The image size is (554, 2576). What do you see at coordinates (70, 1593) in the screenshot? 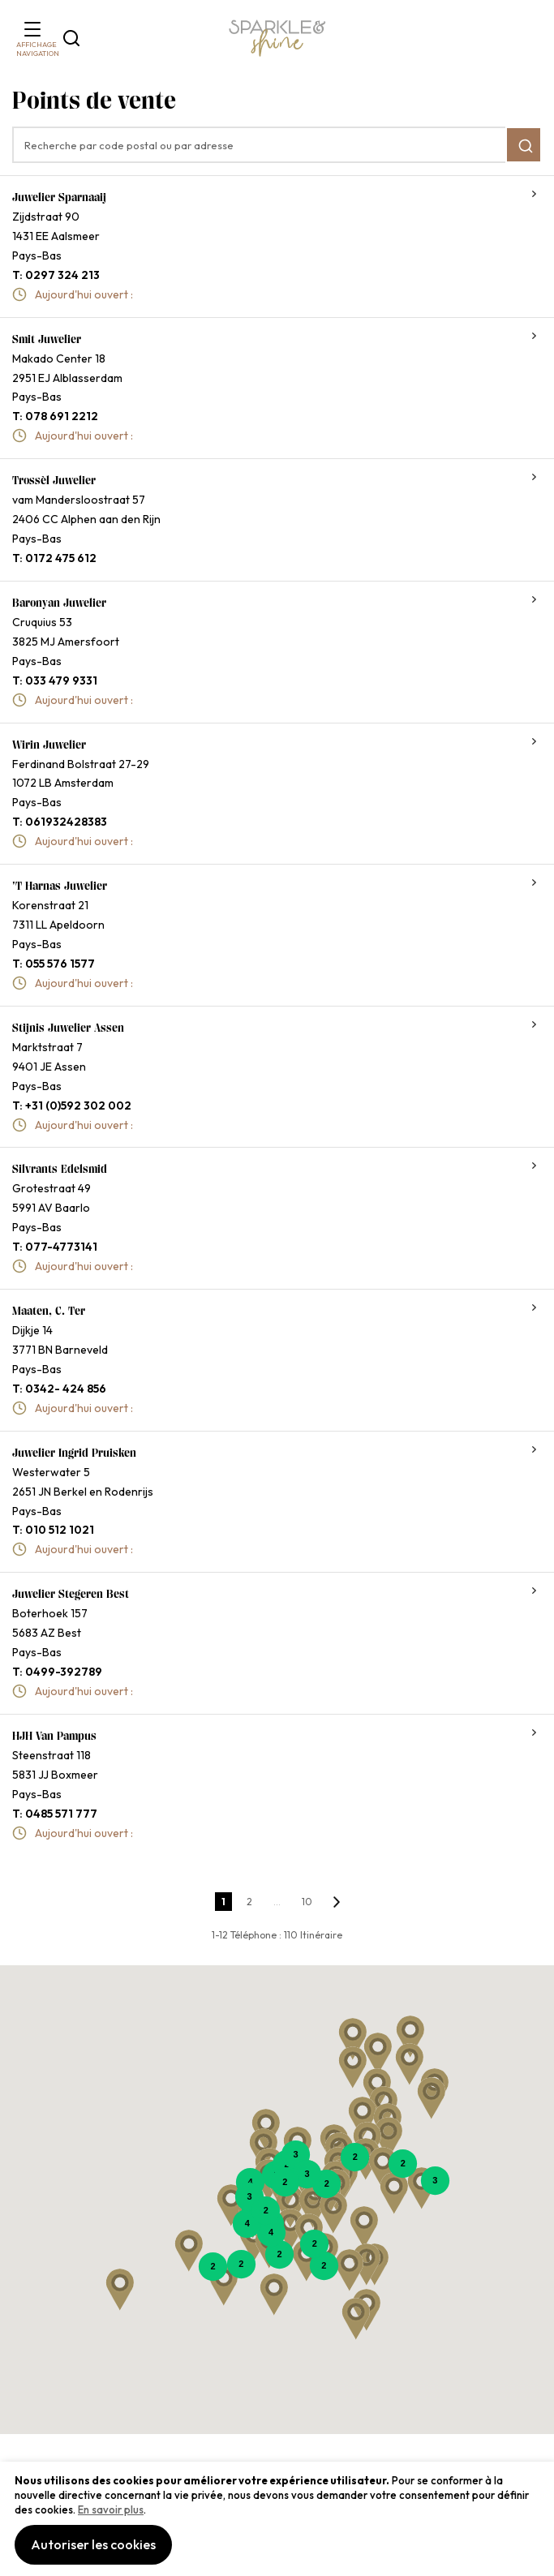
I see `Juwelier Stegeren Best` at bounding box center [70, 1593].